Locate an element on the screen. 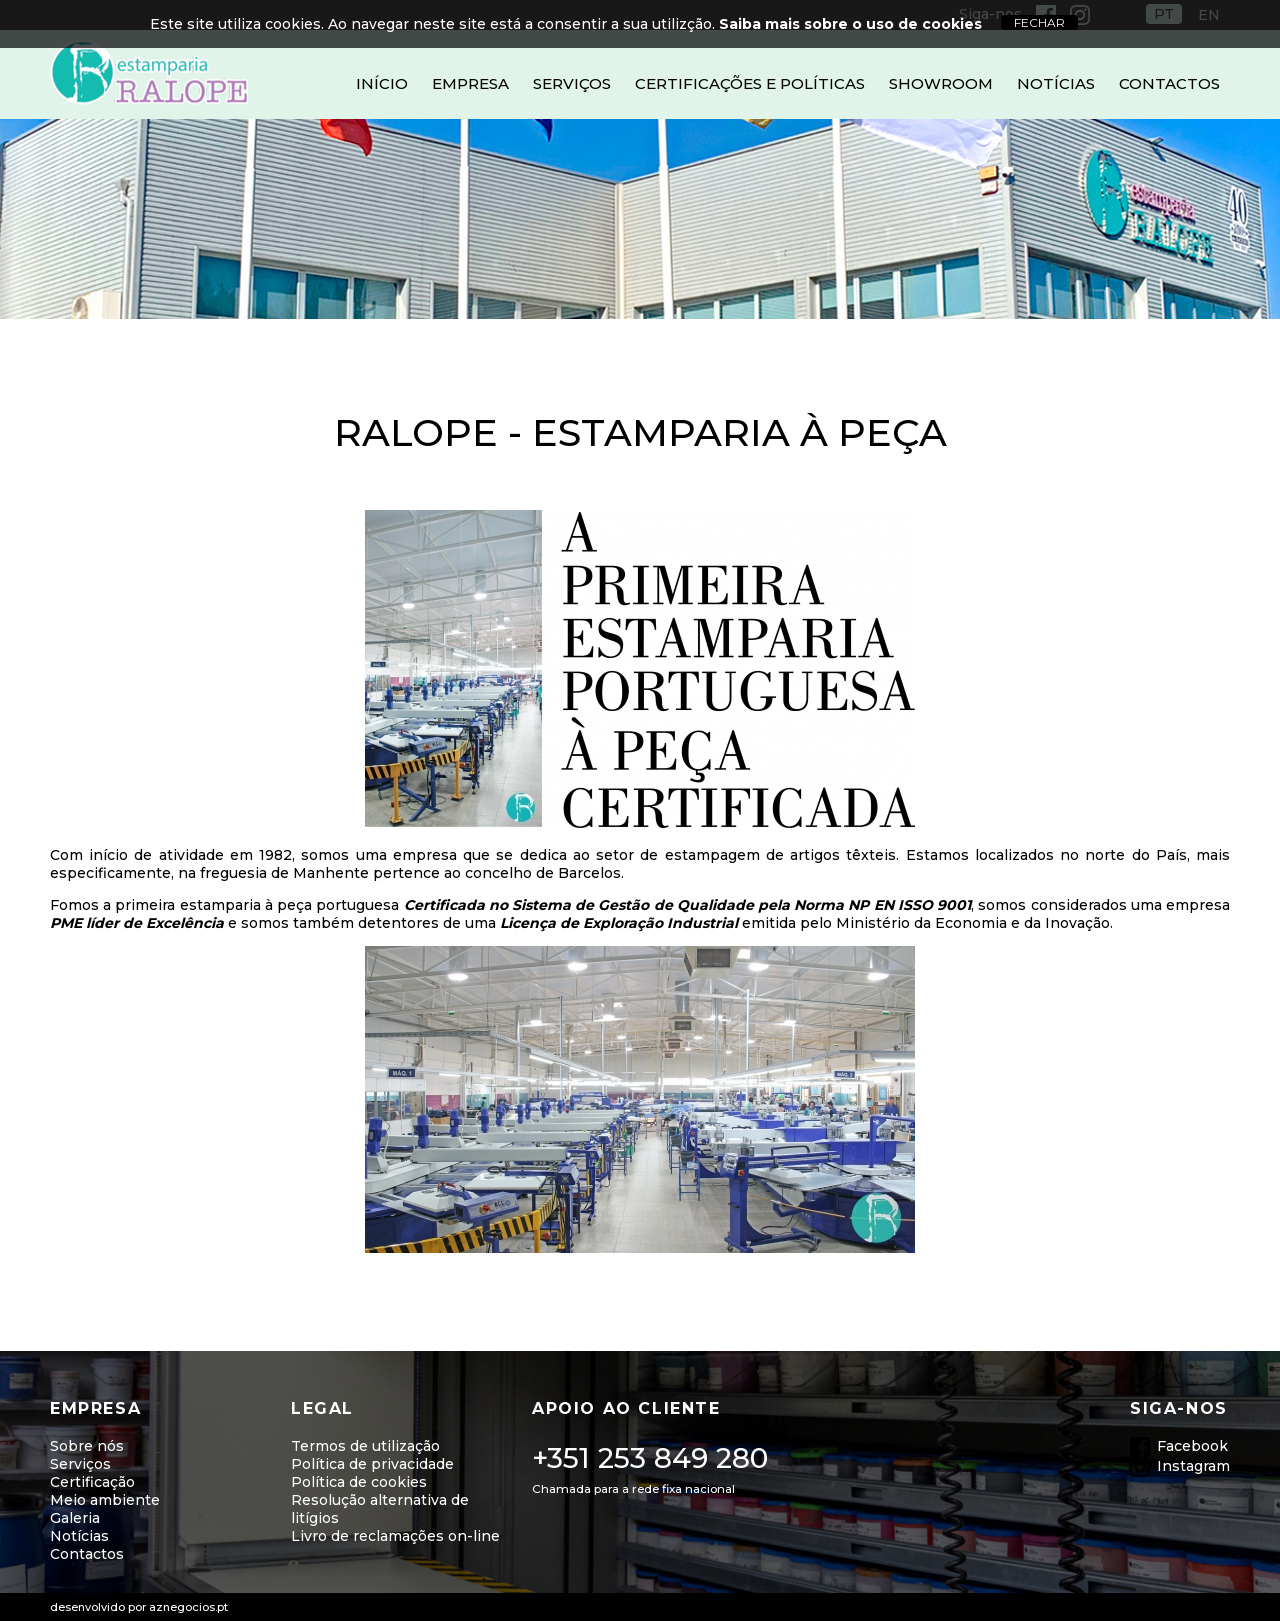 This screenshot has width=1280, height=1621. Instagram is located at coordinates (1193, 1466).